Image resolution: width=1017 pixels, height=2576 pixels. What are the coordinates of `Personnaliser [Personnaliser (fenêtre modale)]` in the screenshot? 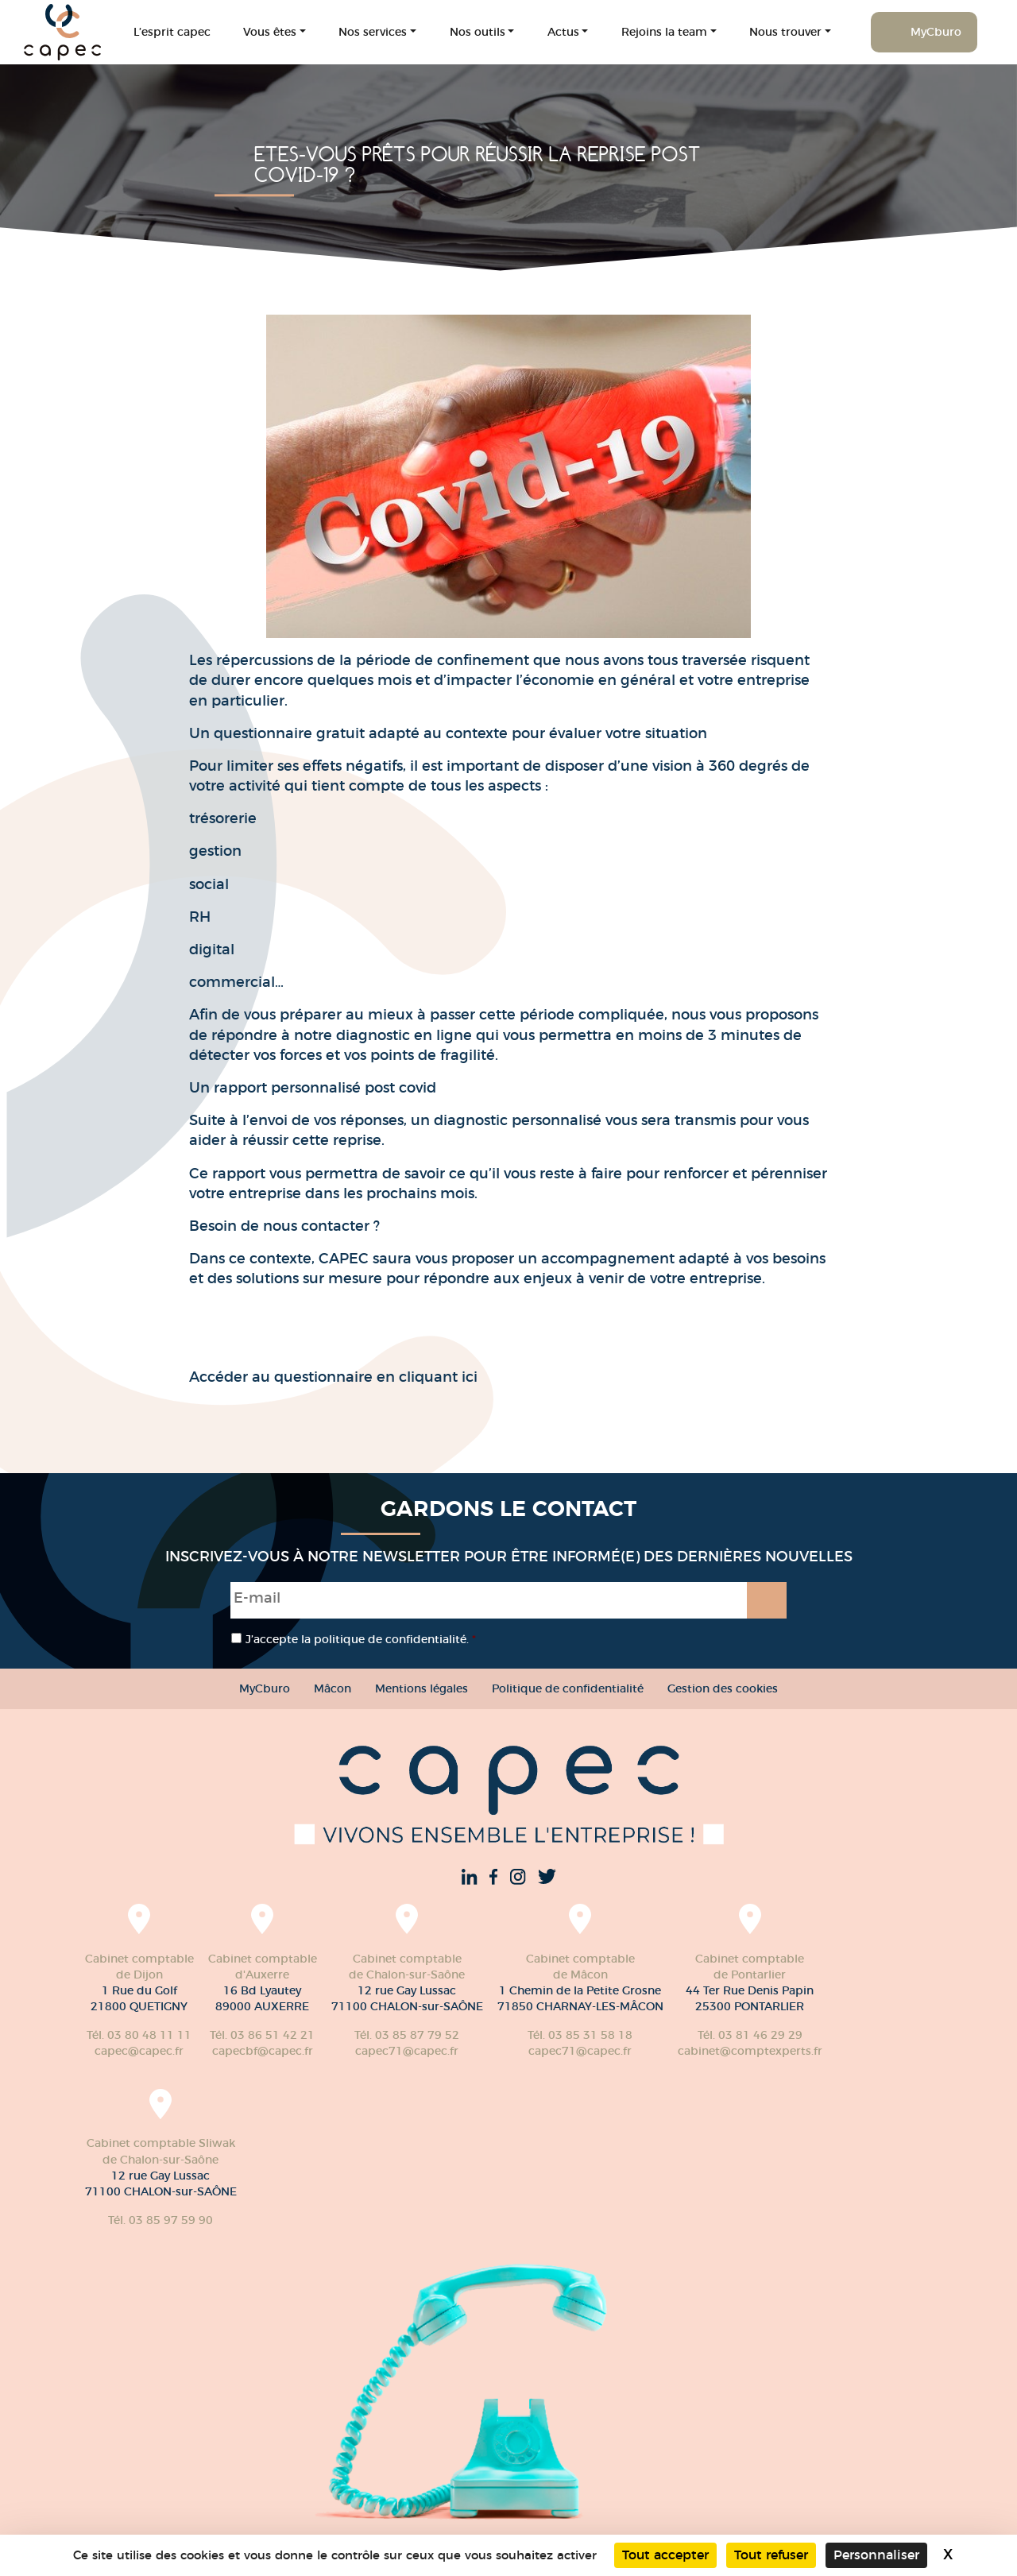 It's located at (876, 2554).